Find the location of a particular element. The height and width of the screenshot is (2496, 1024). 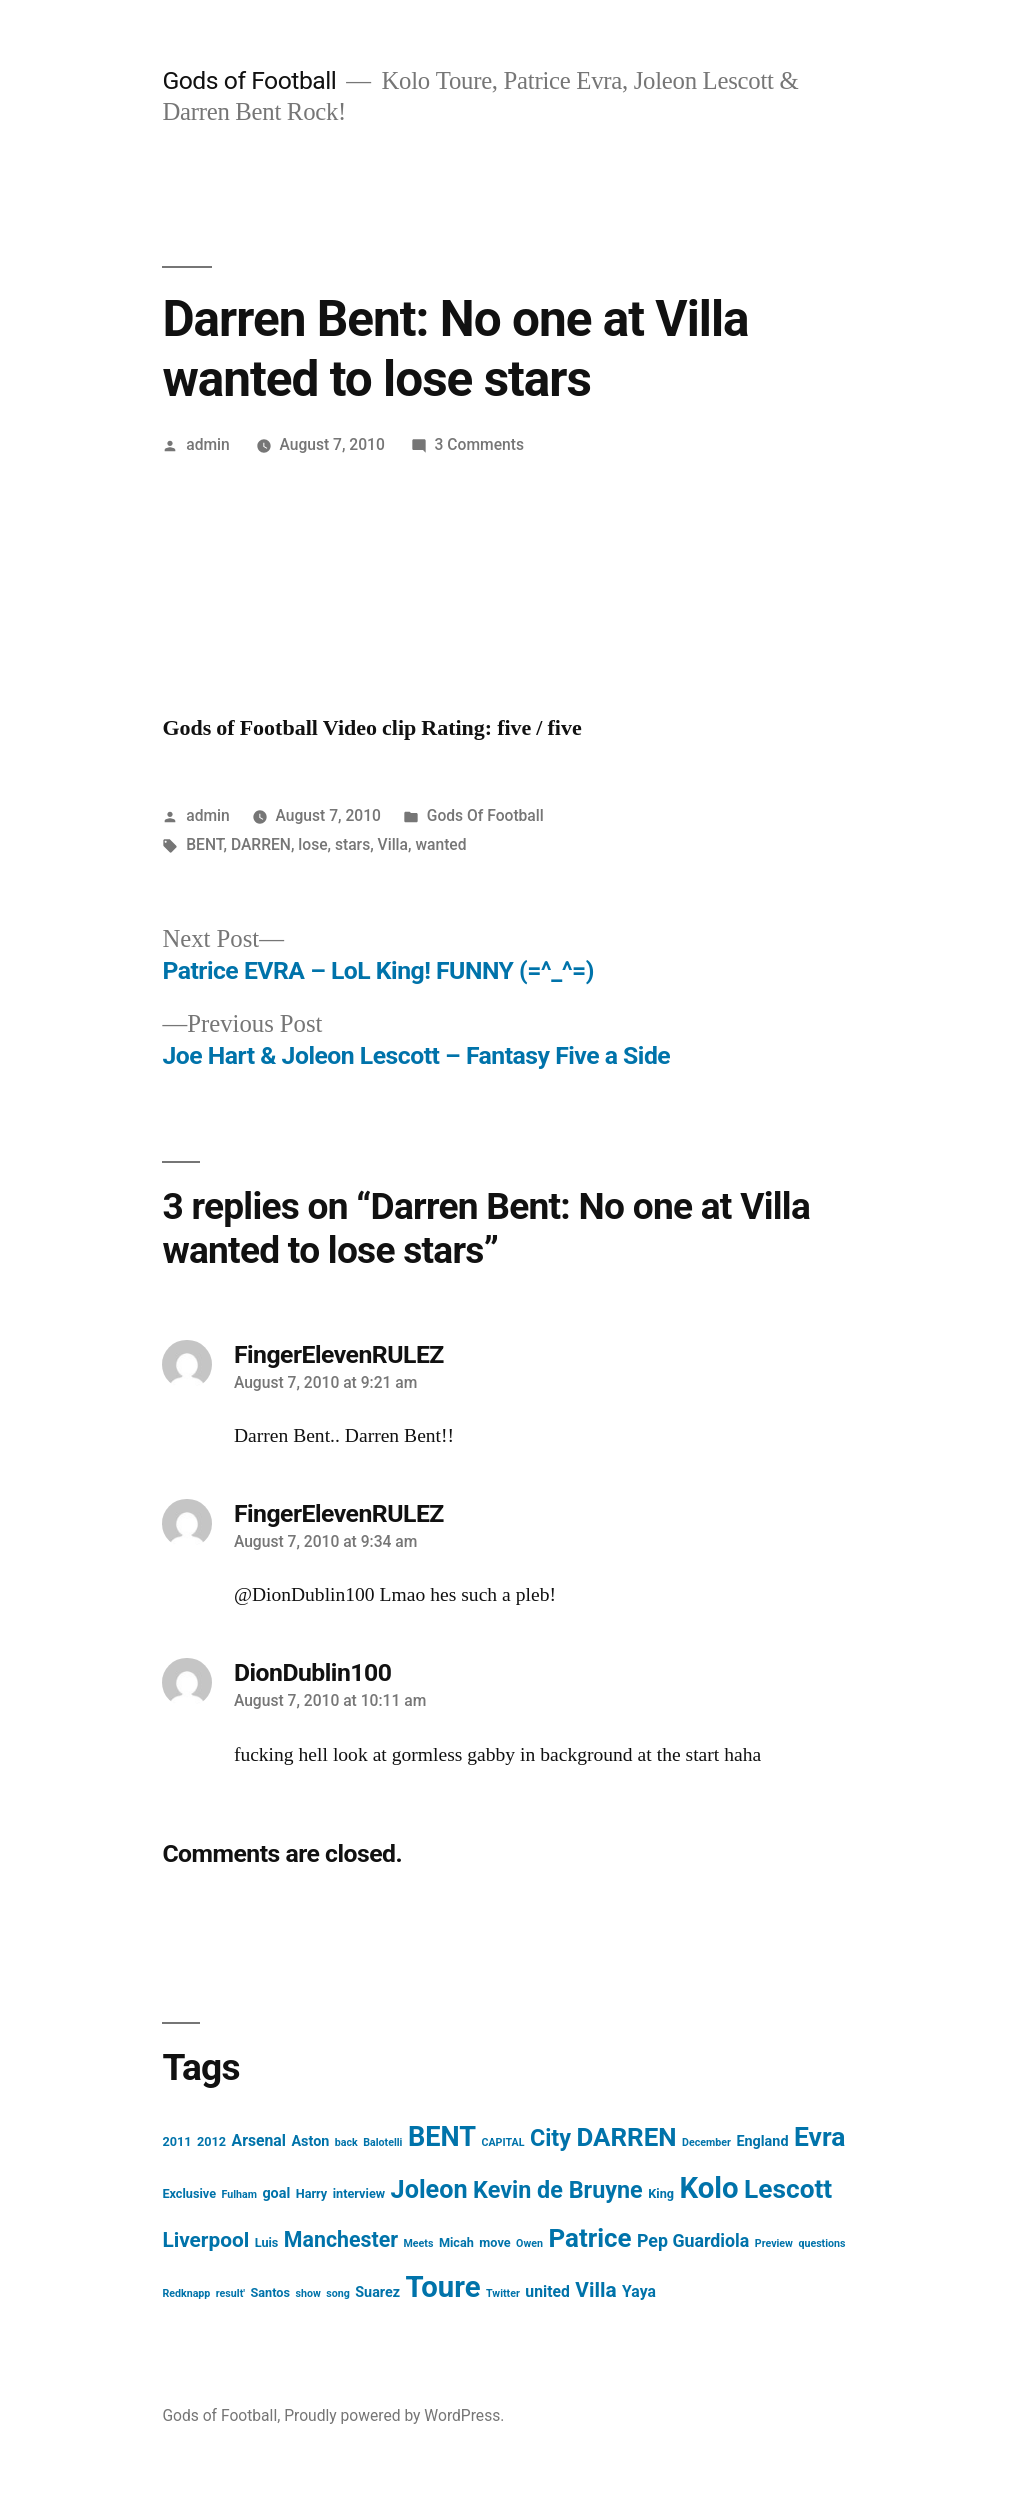

Santos [Santos (3 items)] is located at coordinates (270, 2292).